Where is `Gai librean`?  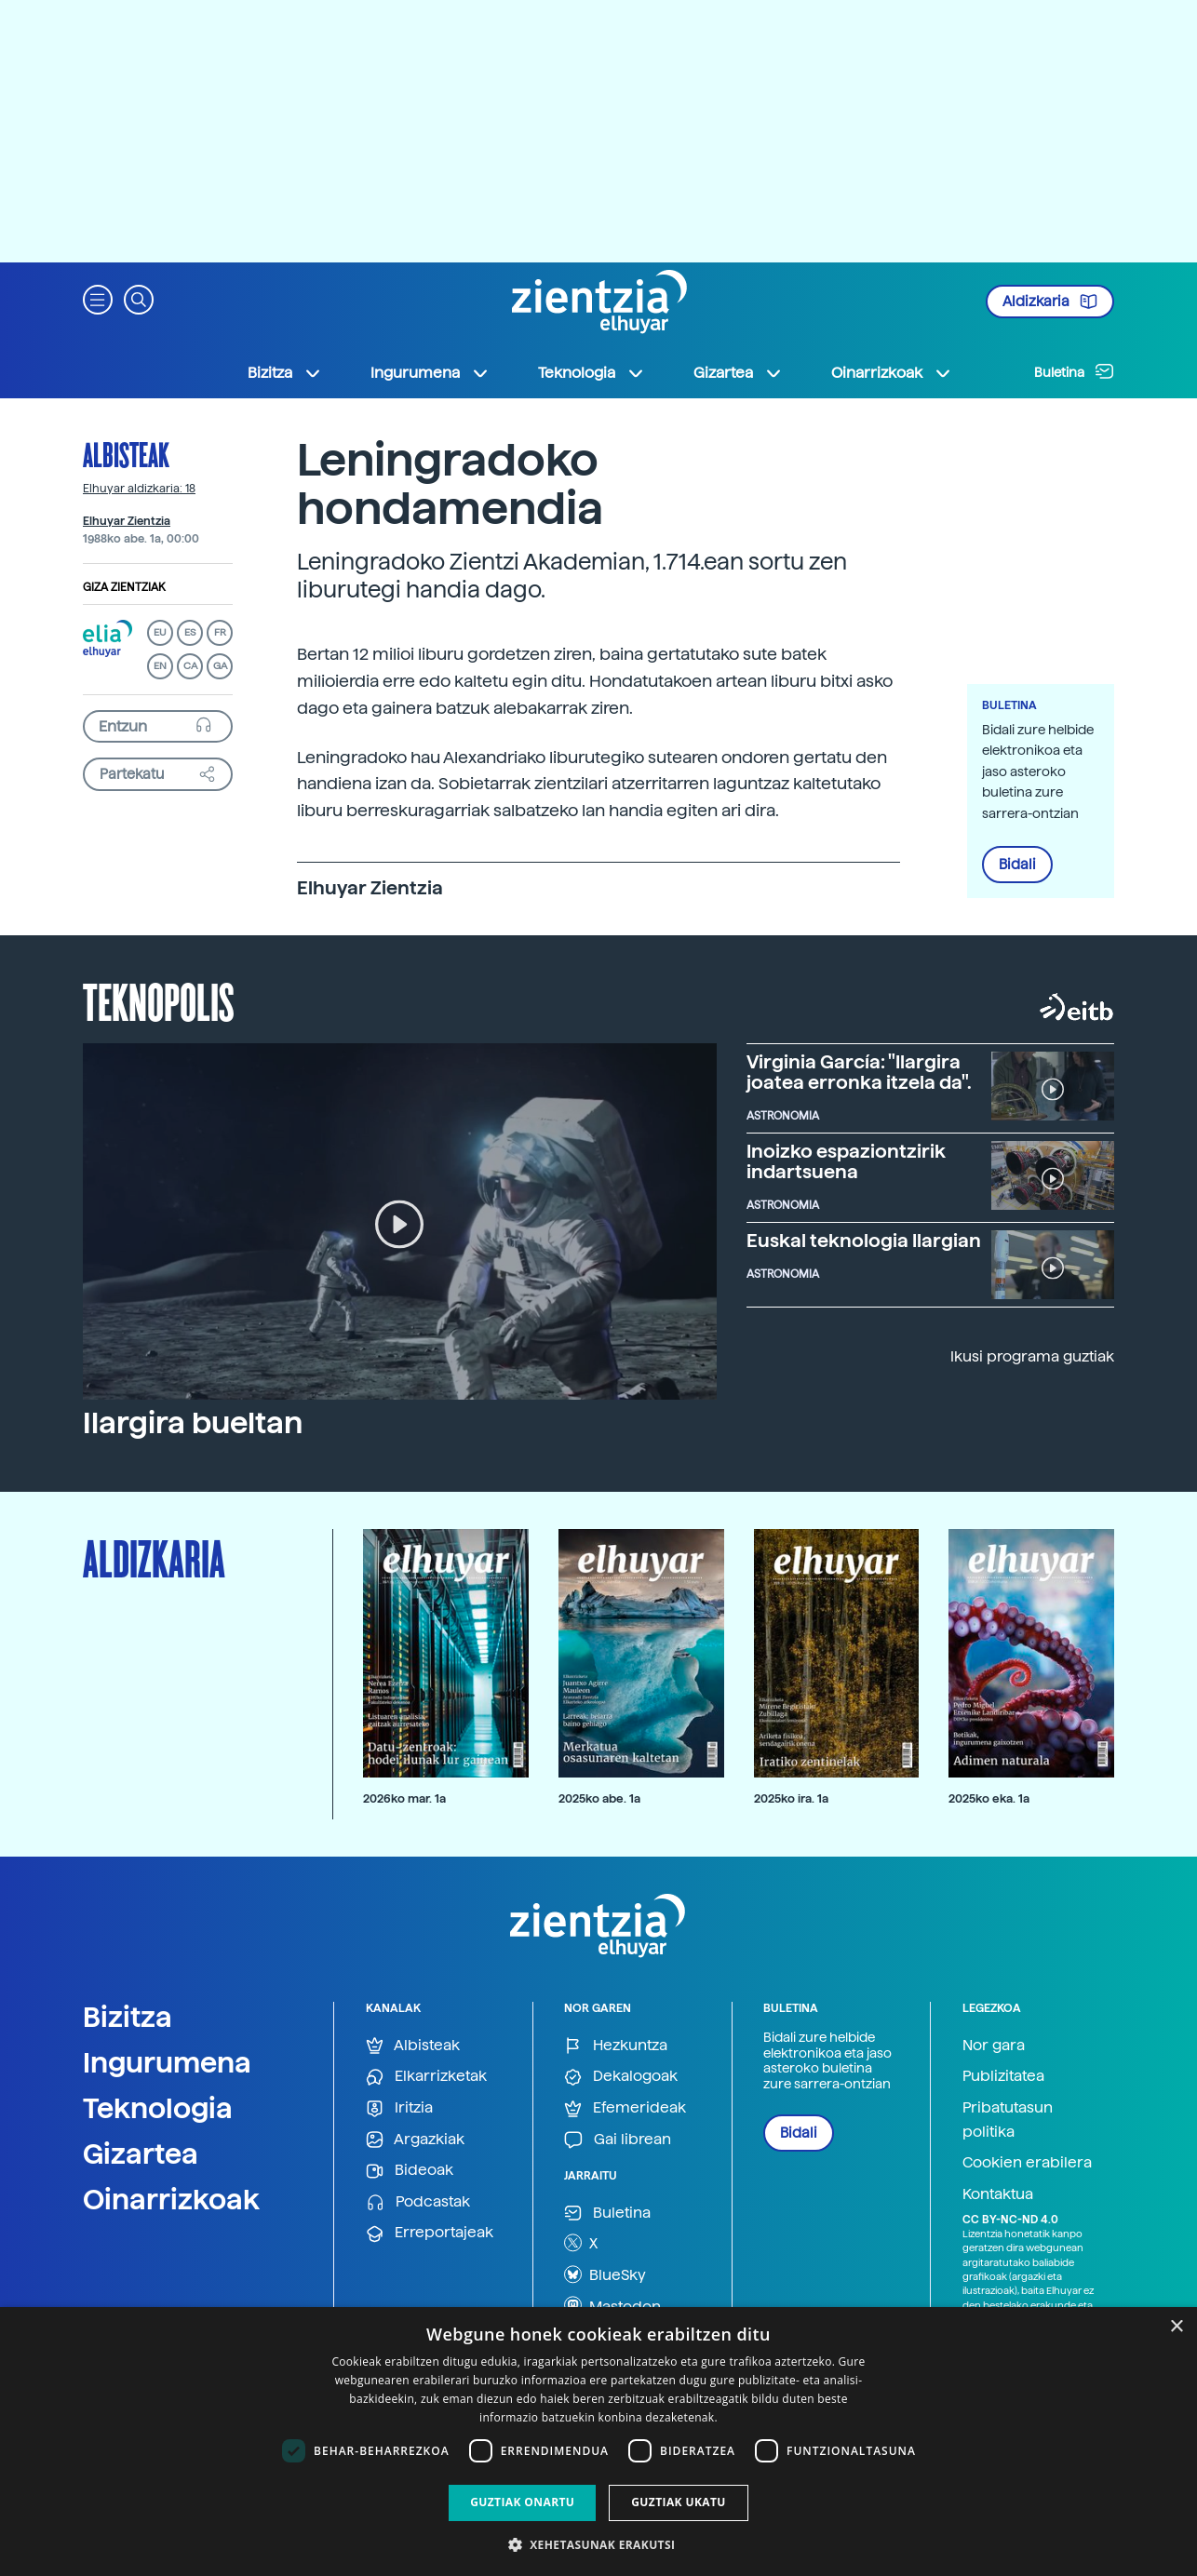 Gai librean is located at coordinates (617, 2140).